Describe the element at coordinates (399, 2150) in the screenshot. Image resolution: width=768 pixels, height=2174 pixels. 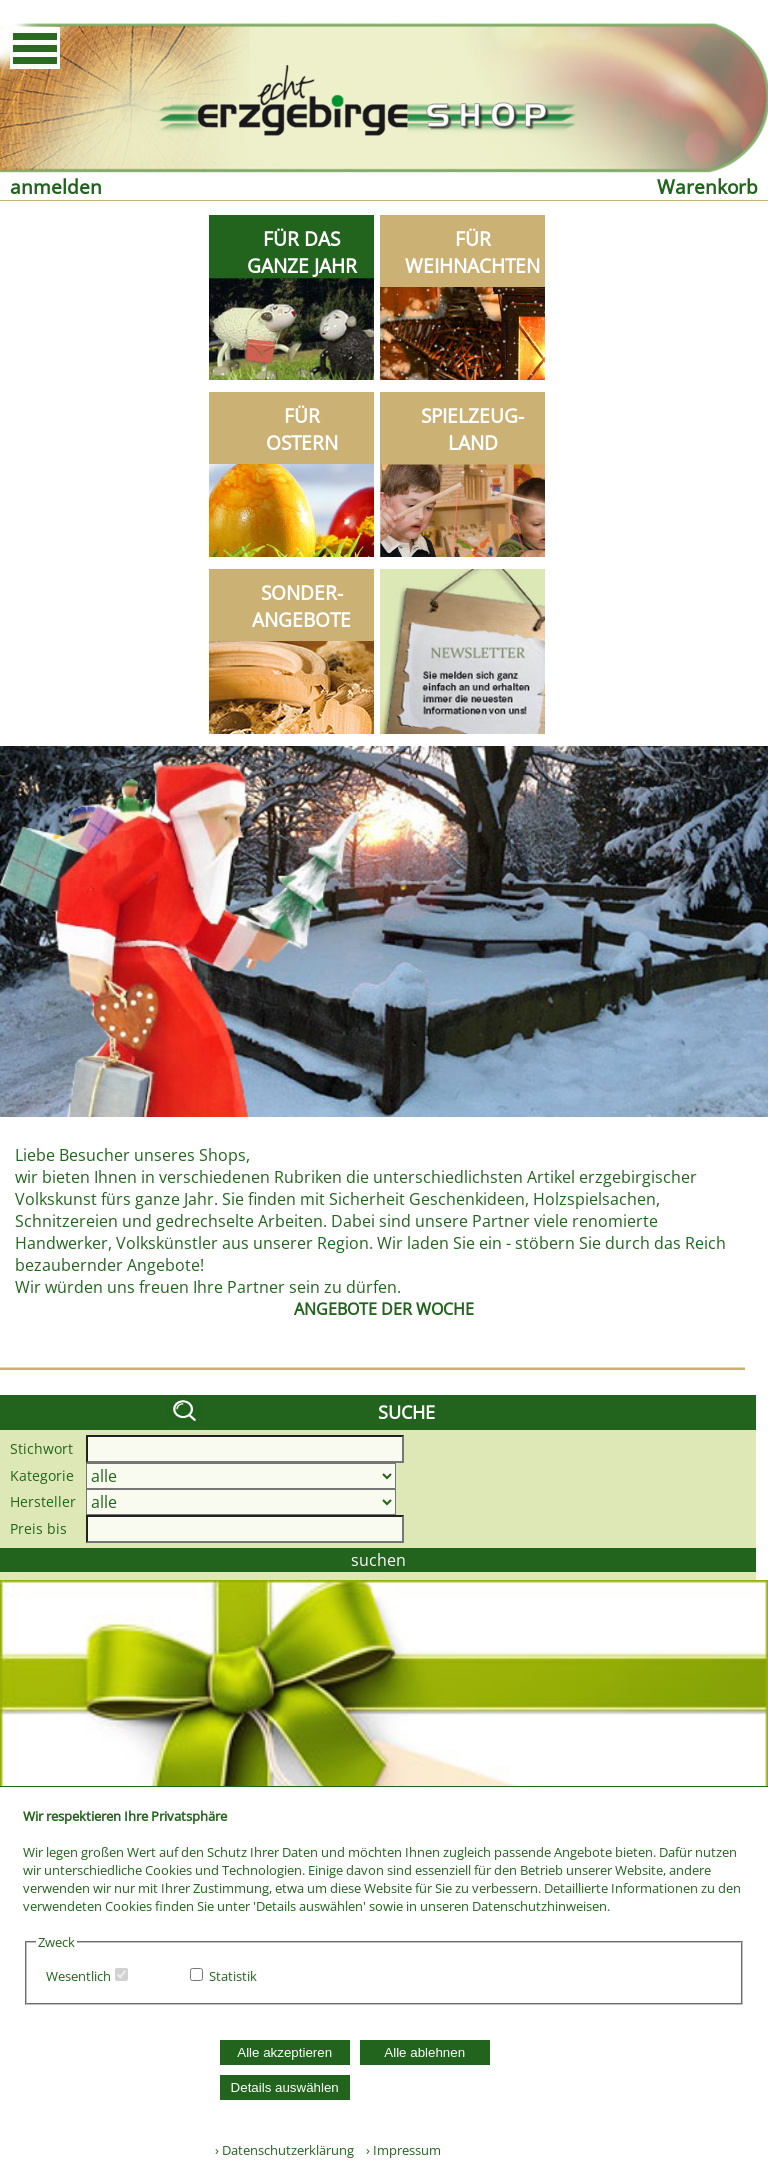
I see `› Impressum` at that location.